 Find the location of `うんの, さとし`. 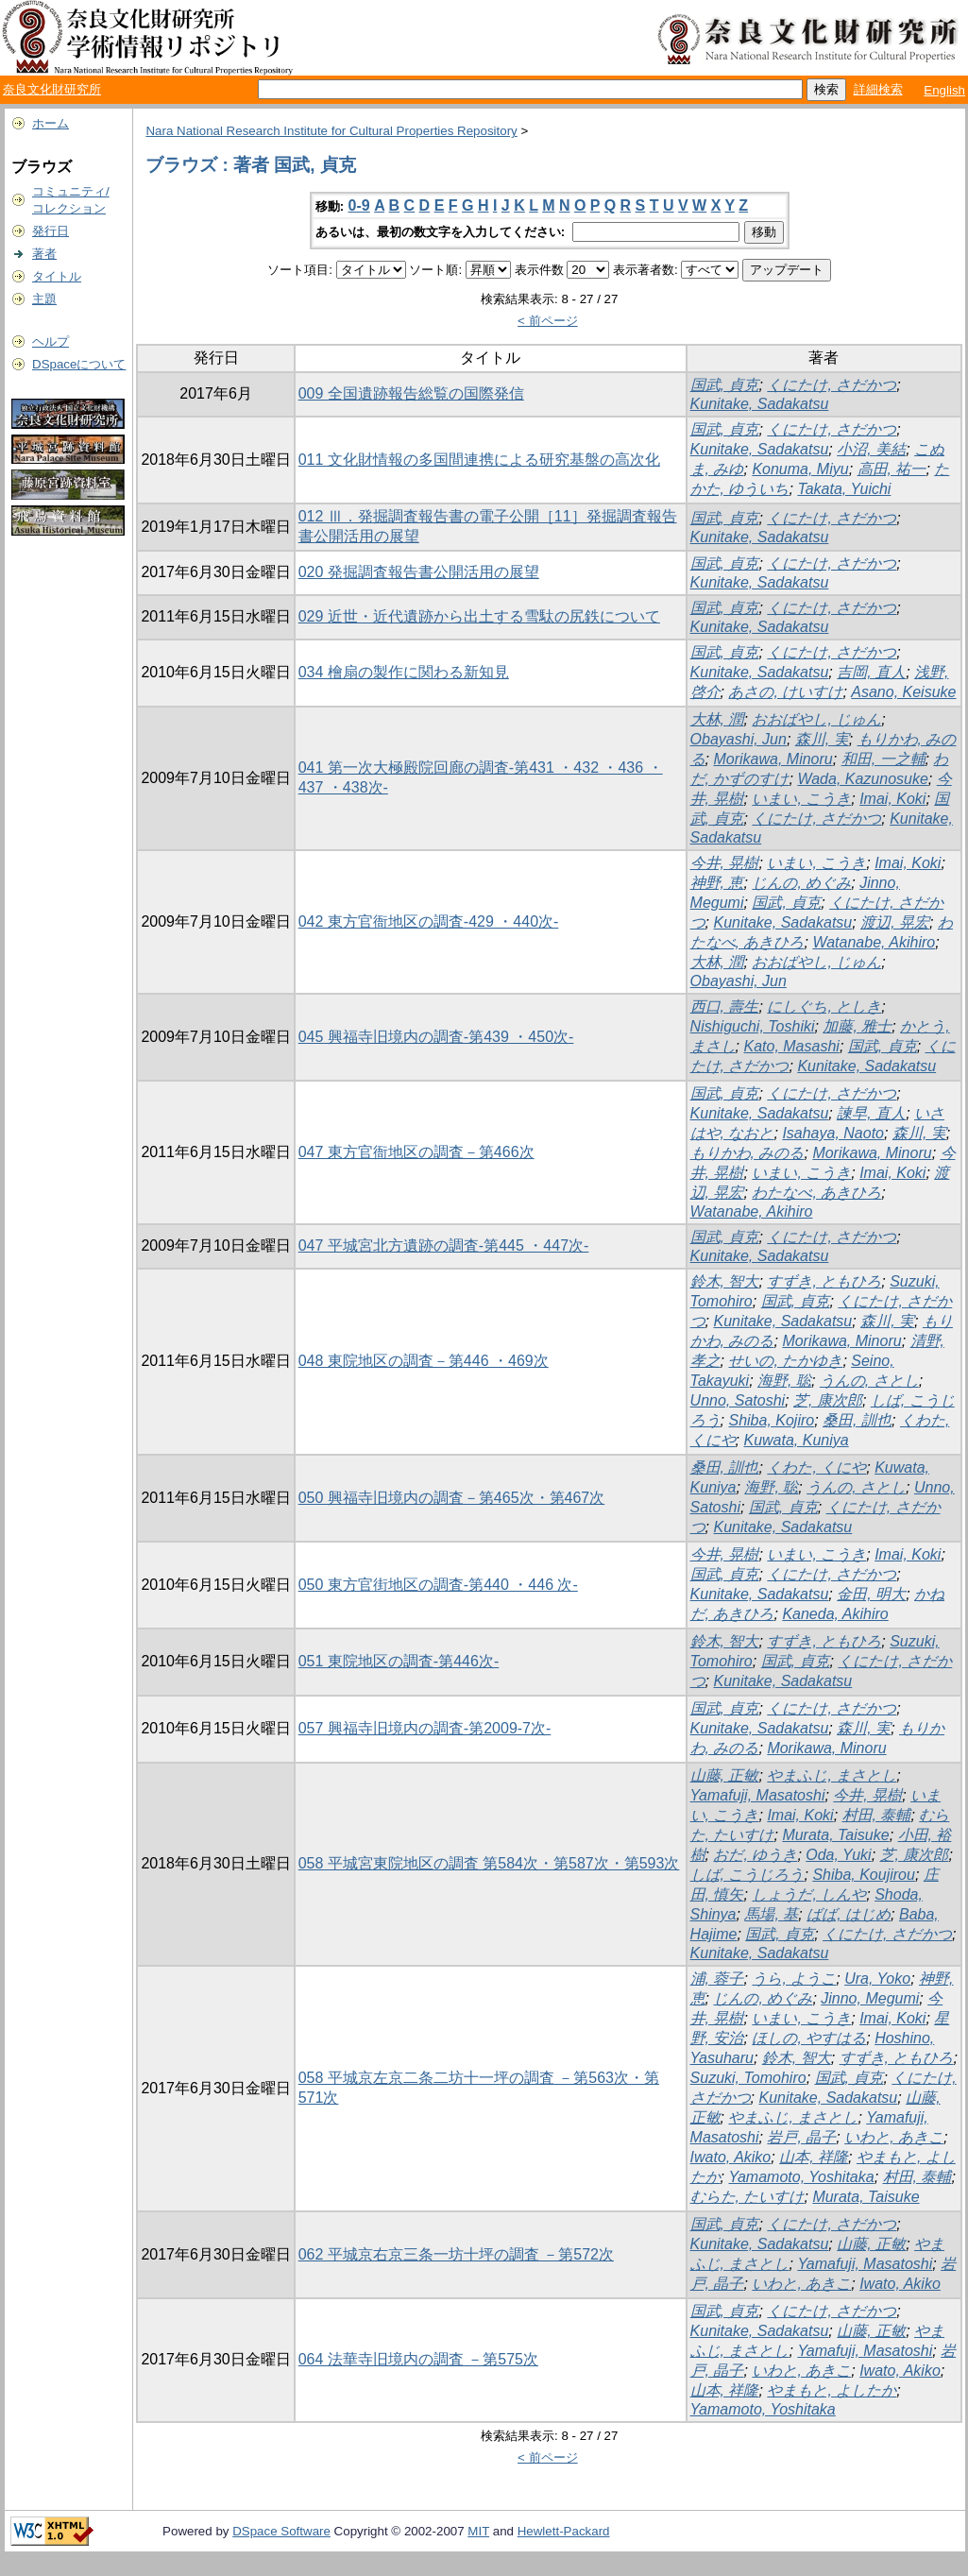

うんの, さとし is located at coordinates (869, 1381).